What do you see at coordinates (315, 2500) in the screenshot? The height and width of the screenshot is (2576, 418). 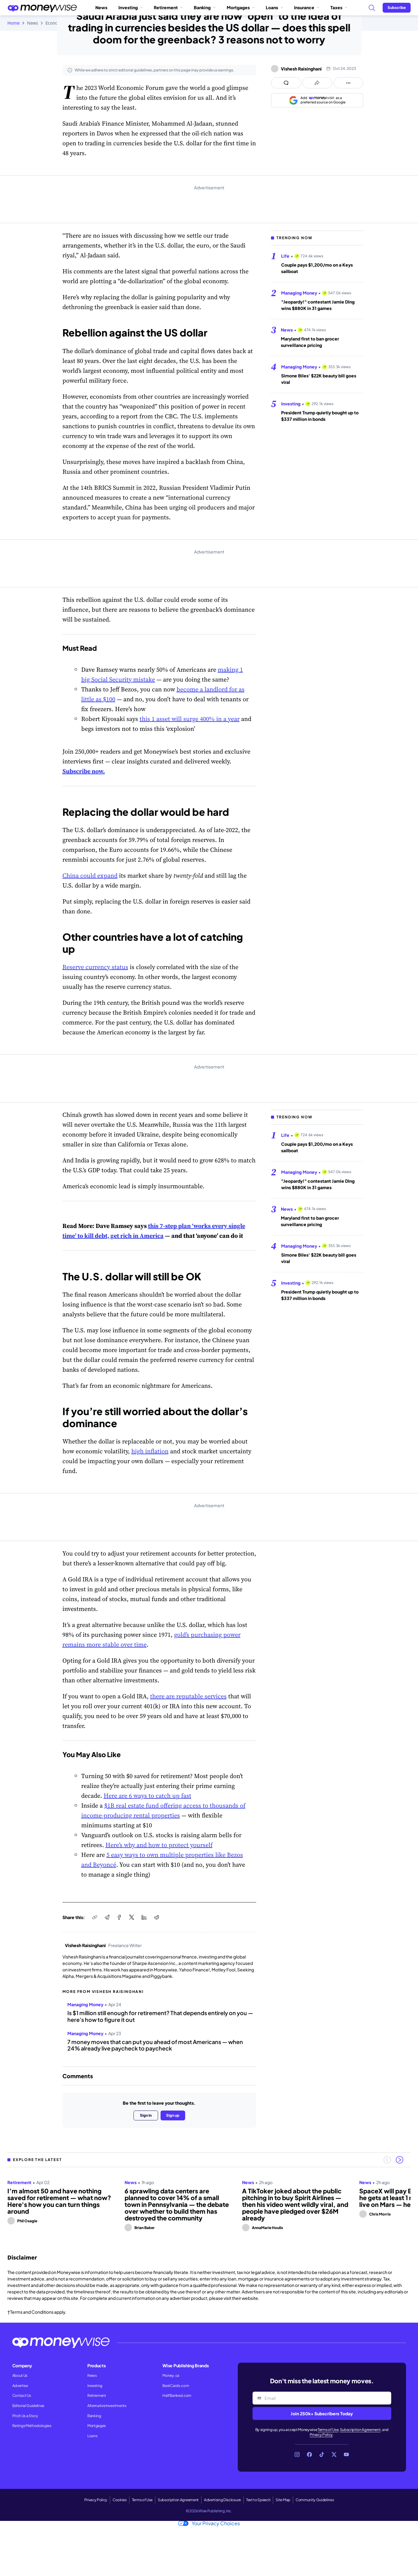 I see `Community Guidelines` at bounding box center [315, 2500].